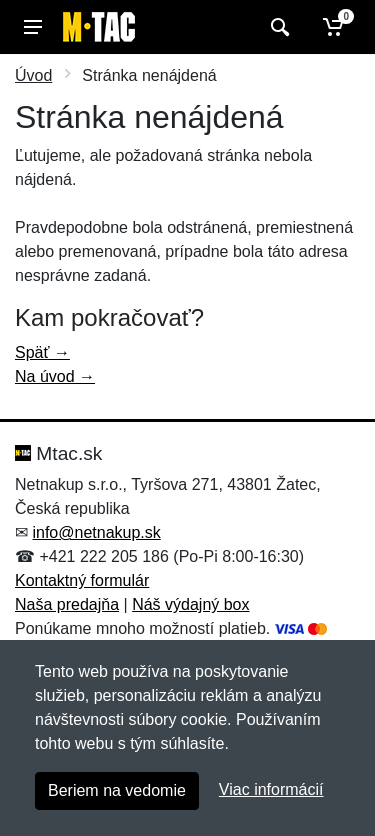 The width and height of the screenshot is (375, 836). What do you see at coordinates (67, 604) in the screenshot?
I see `Naša predajňa` at bounding box center [67, 604].